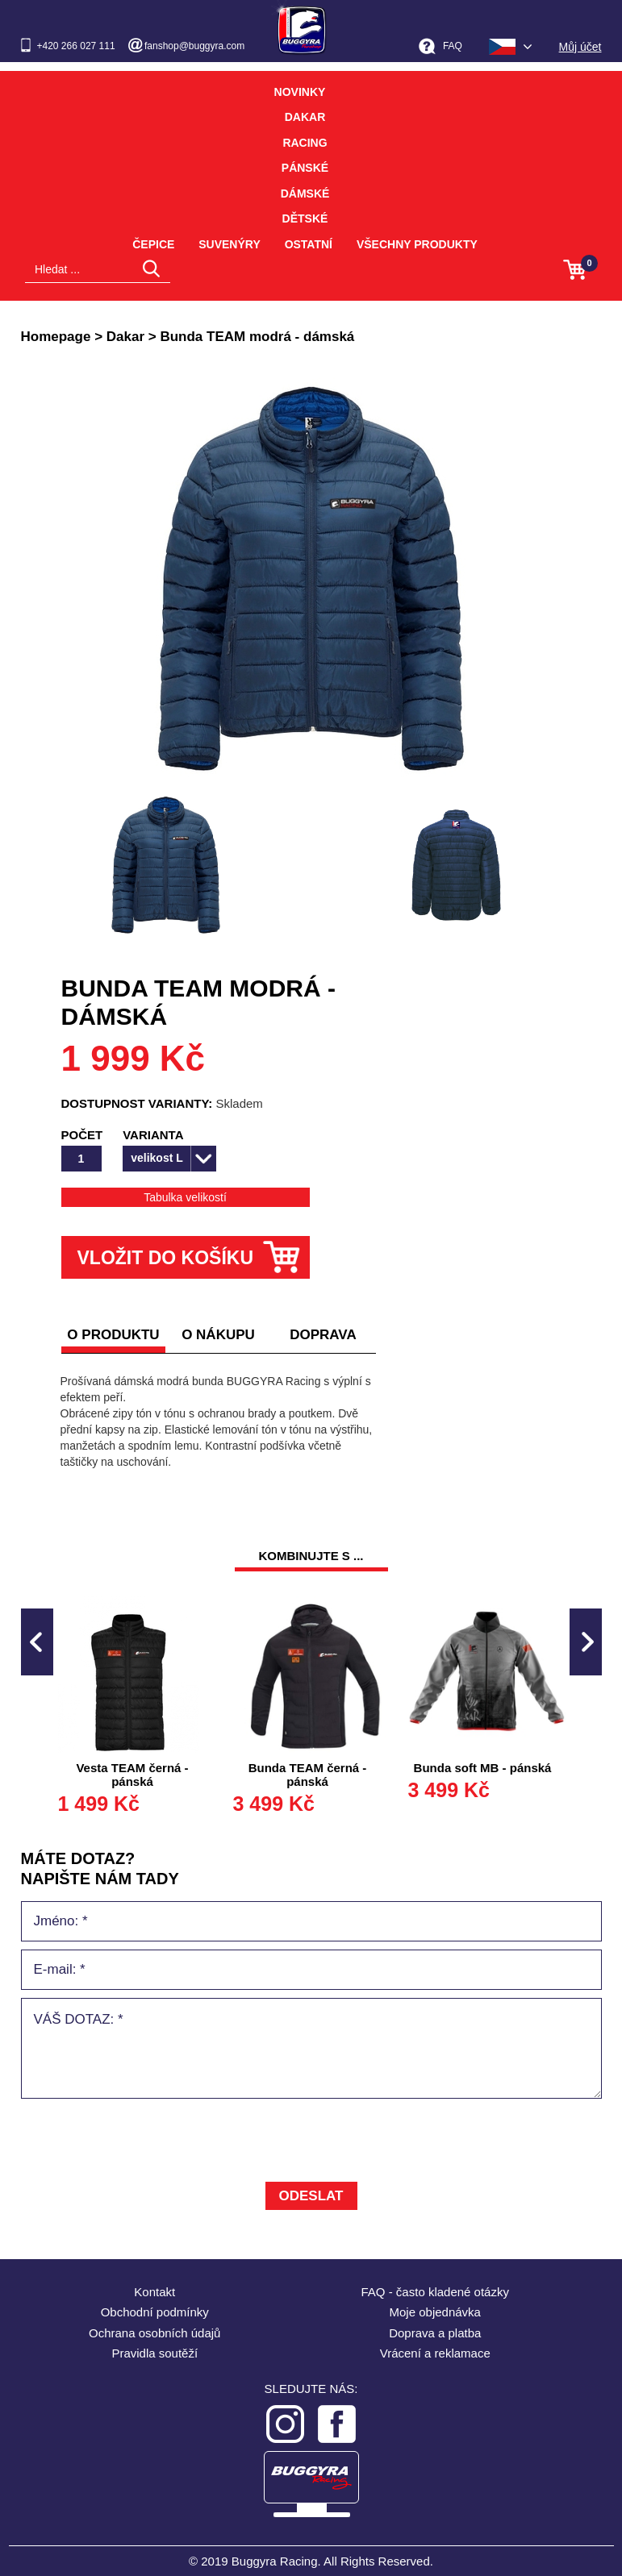  I want to click on Next, so click(586, 1641).